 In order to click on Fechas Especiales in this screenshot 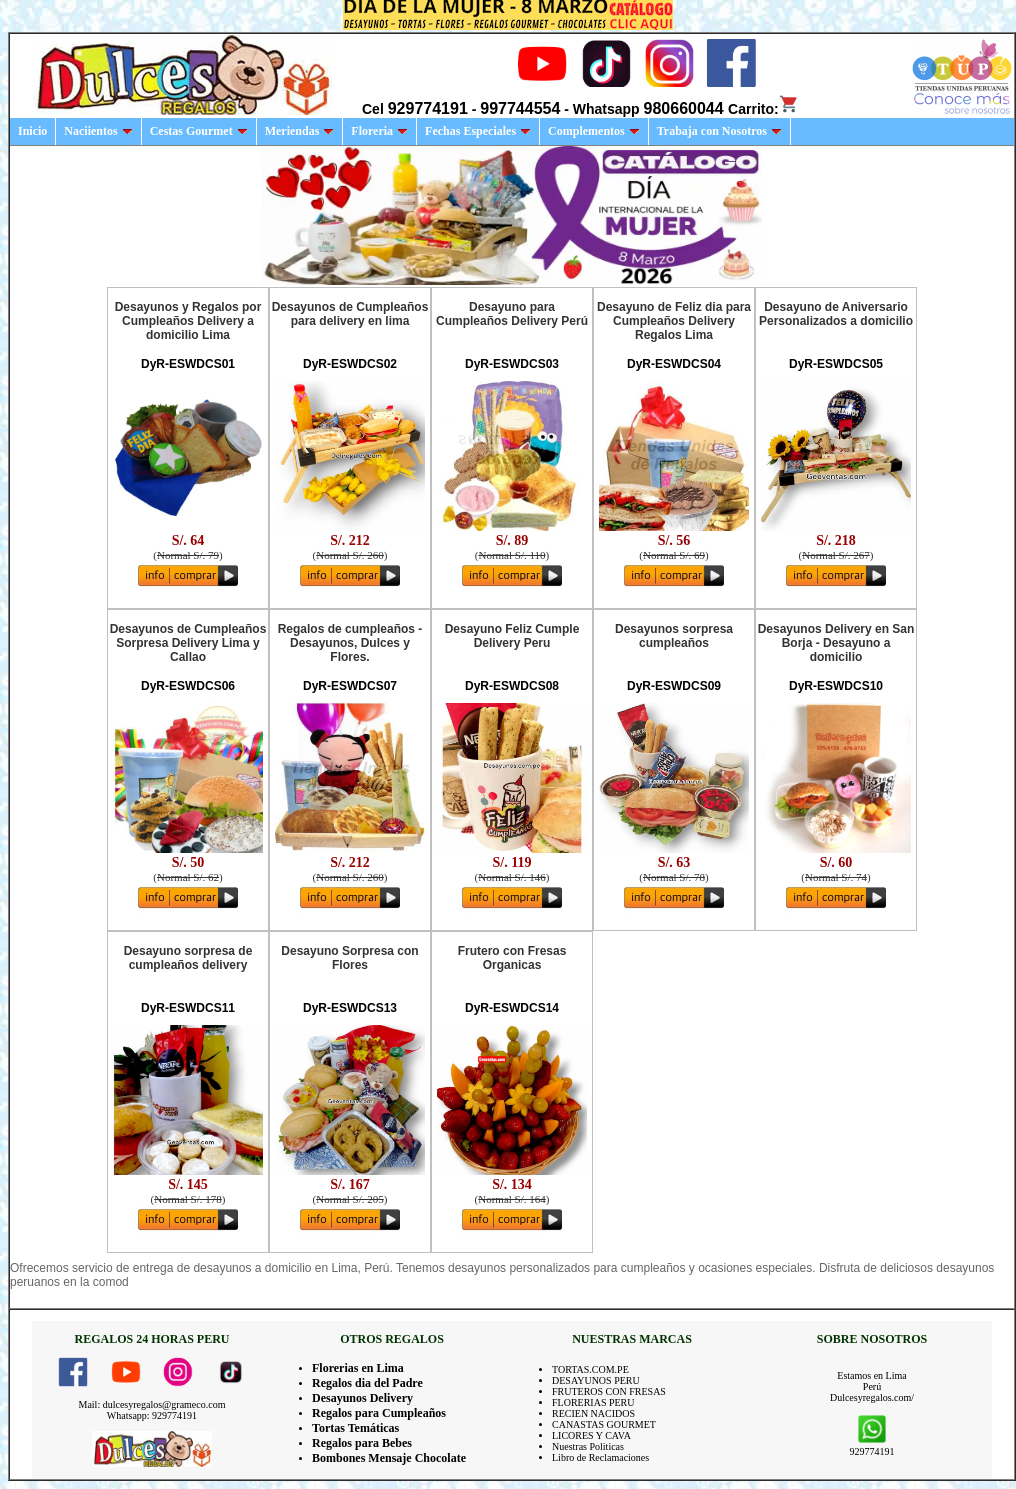, I will do `click(478, 131)`.